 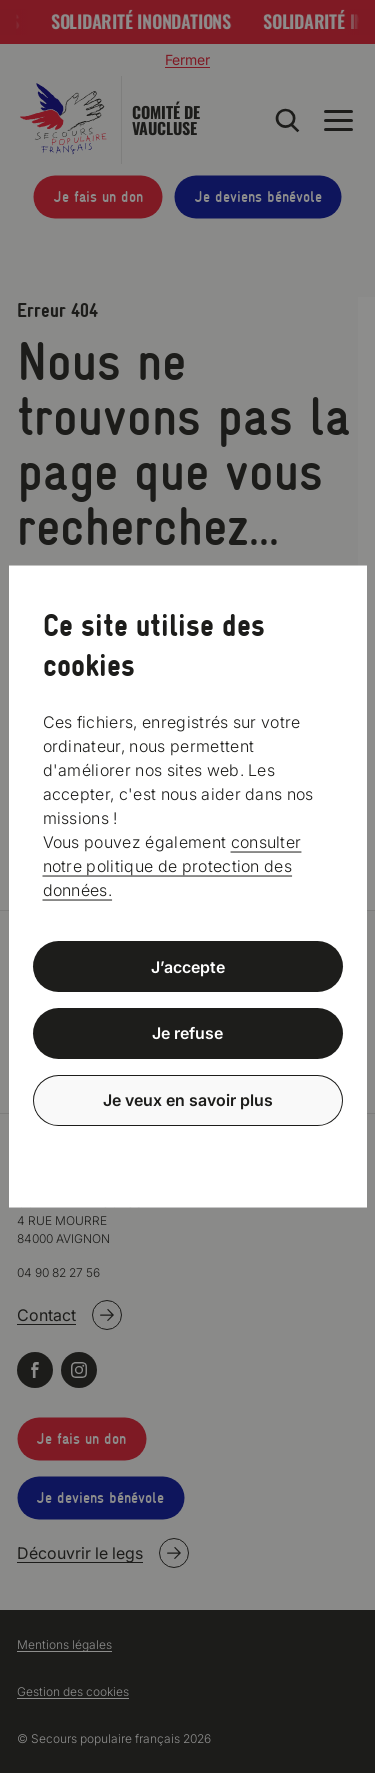 I want to click on Je refuse, so click(x=187, y=1033).